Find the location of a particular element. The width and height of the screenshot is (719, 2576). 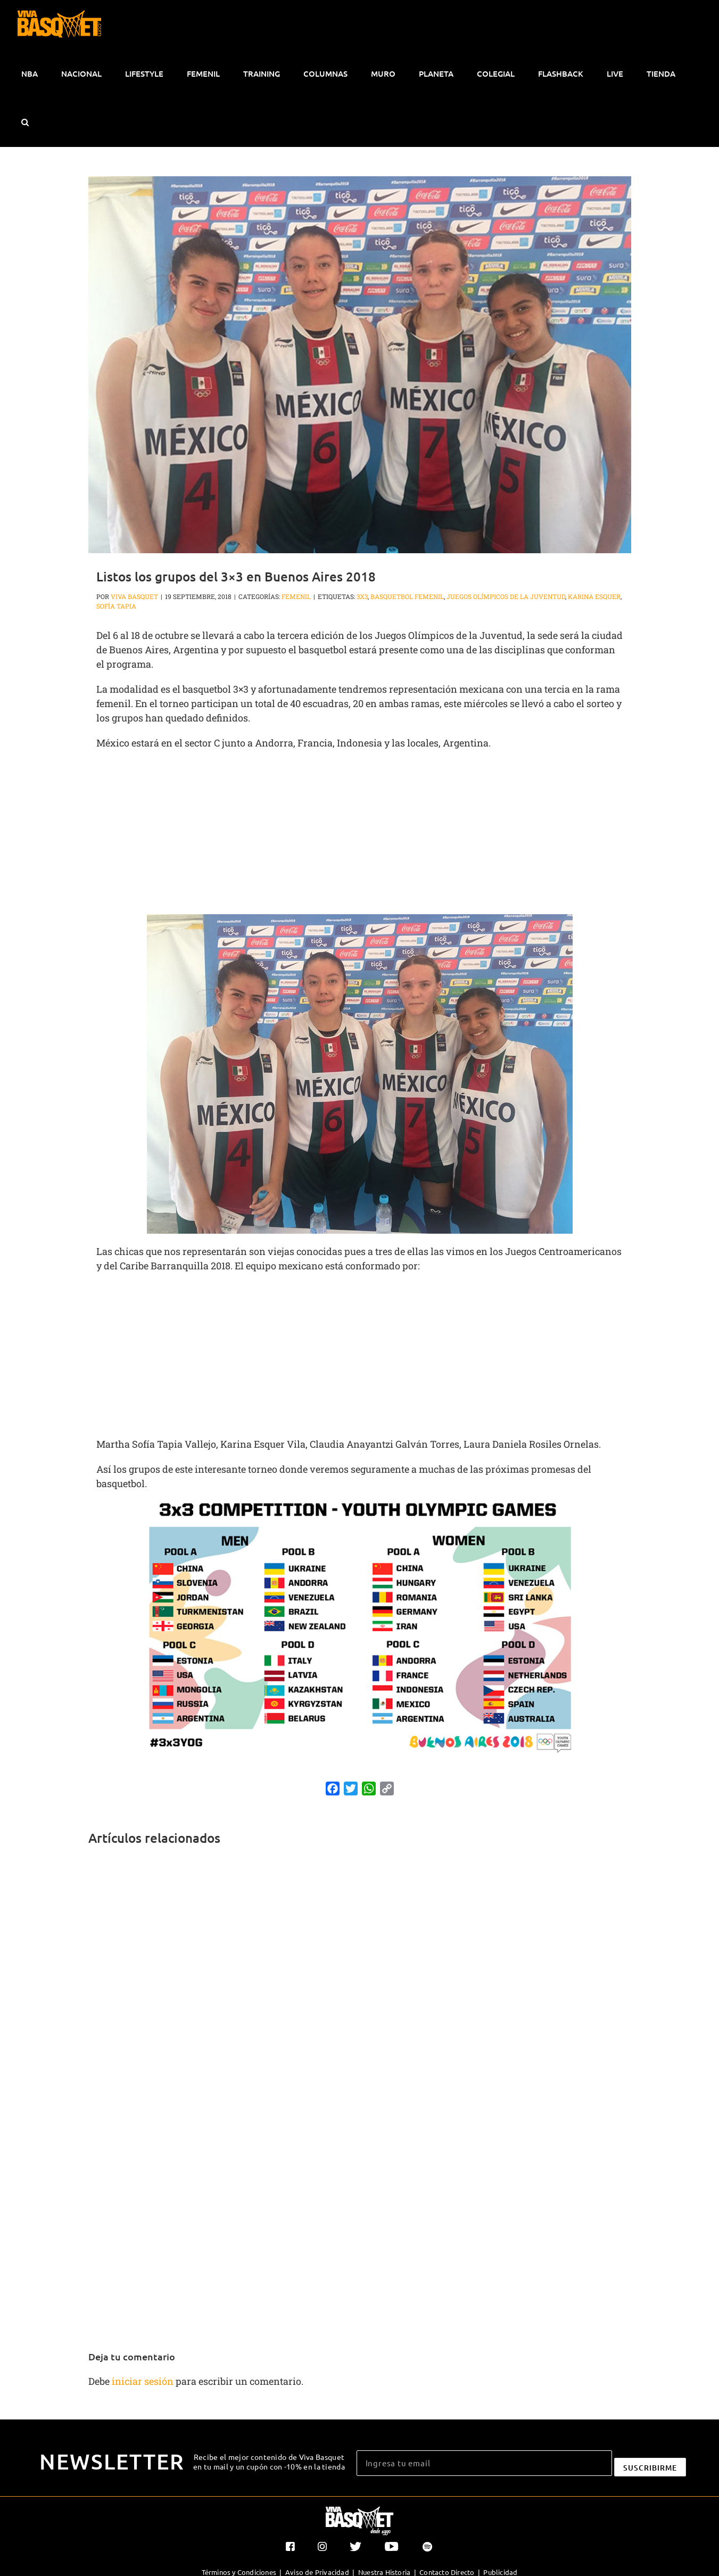

iniciar sesión is located at coordinates (144, 2381).